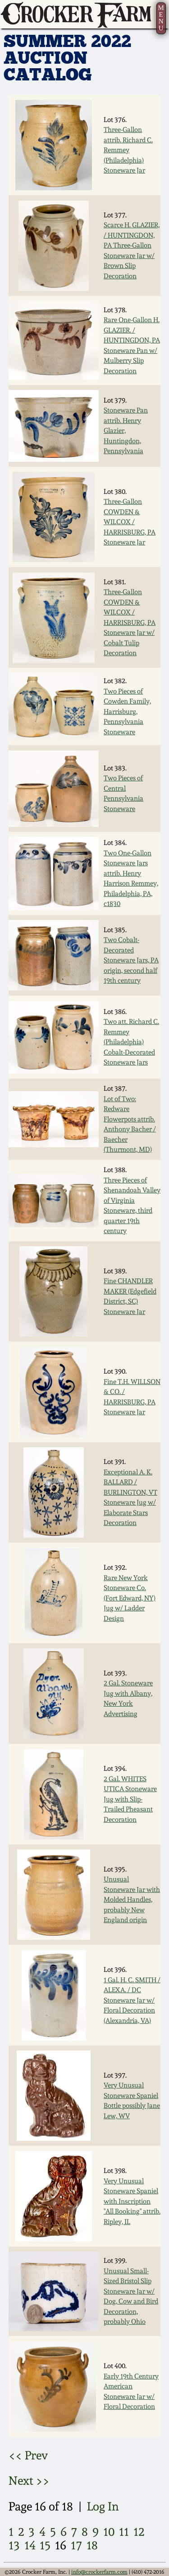  Describe the element at coordinates (131, 960) in the screenshot. I see `Two Cobalt-Decorated Stoneware Jars, PA origin, second half 19th century` at that location.